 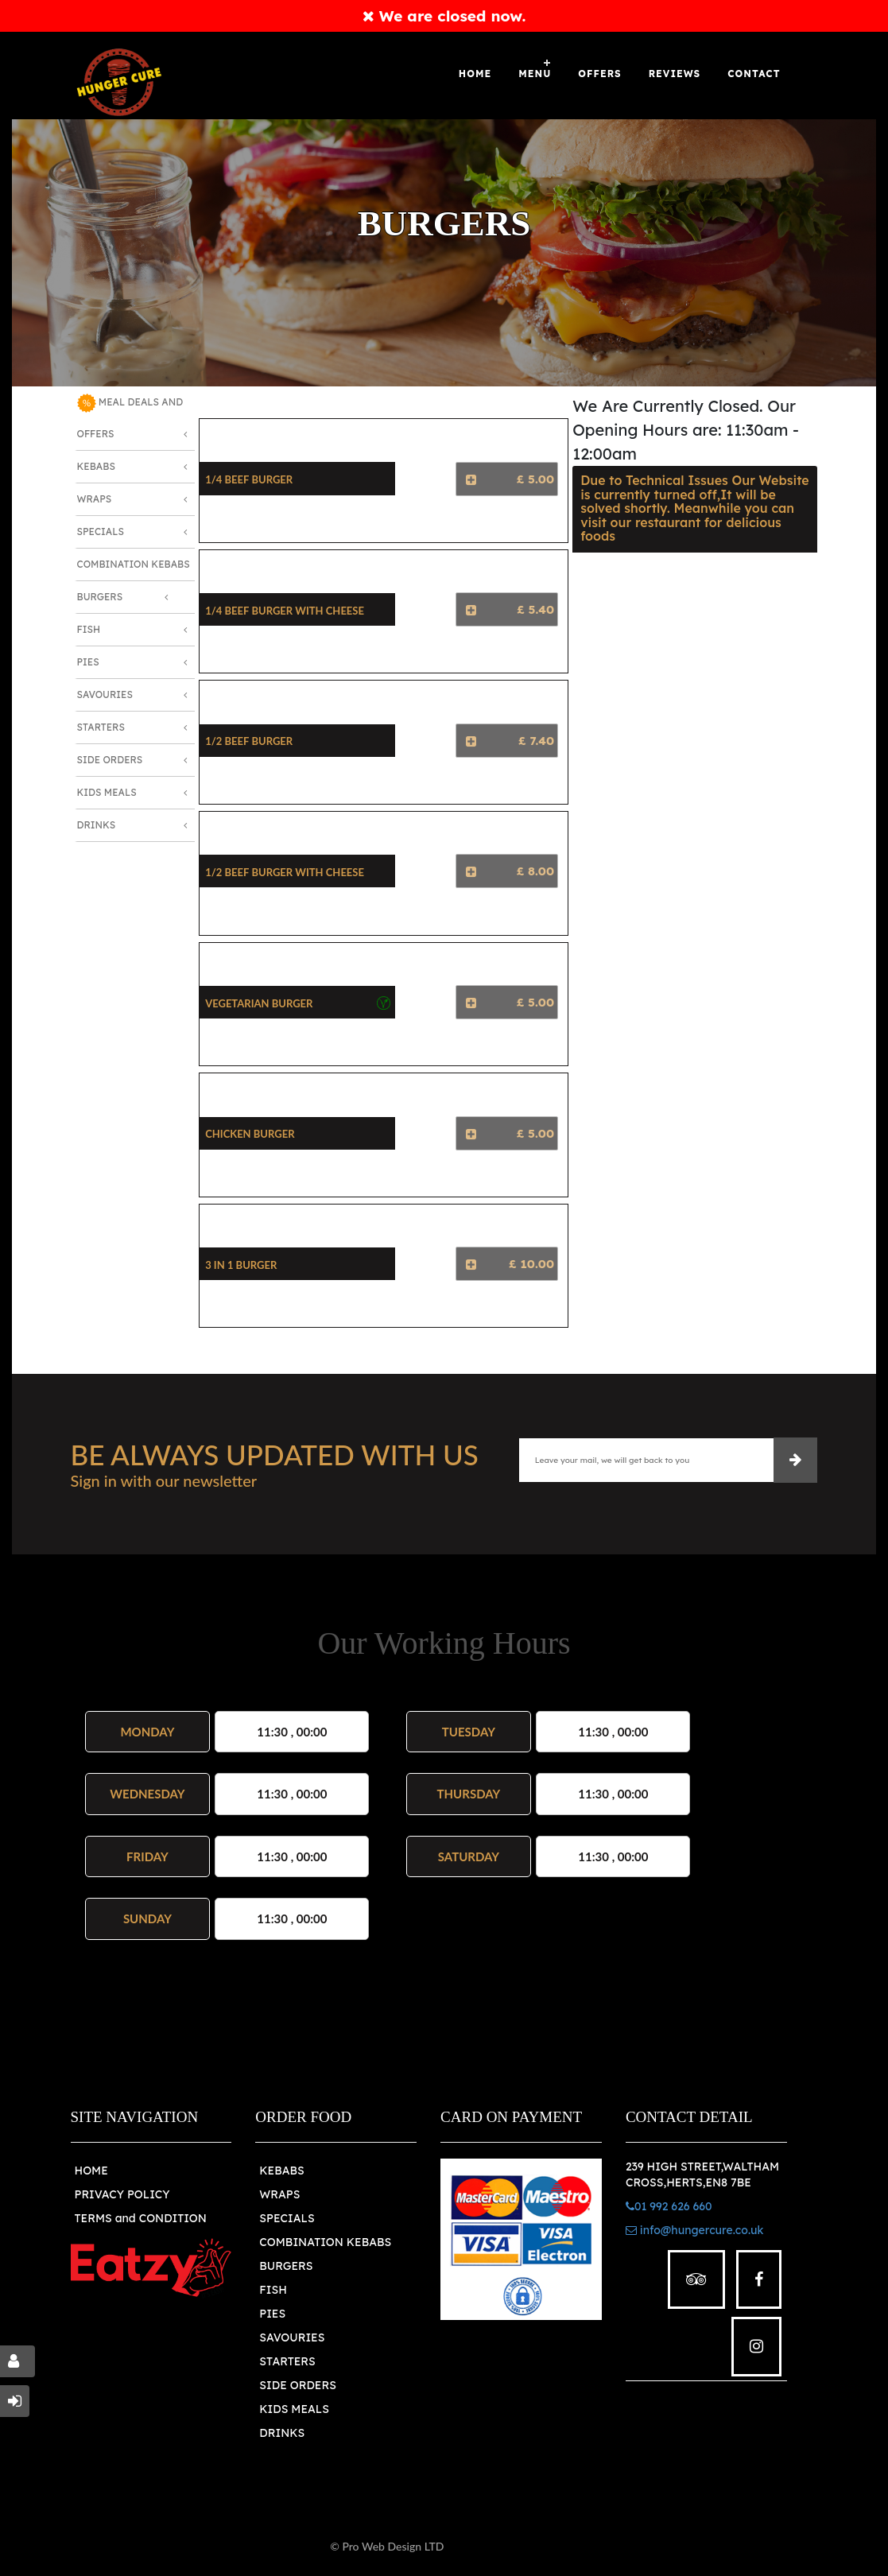 I want to click on SIDE ORDERS, so click(x=297, y=2385).